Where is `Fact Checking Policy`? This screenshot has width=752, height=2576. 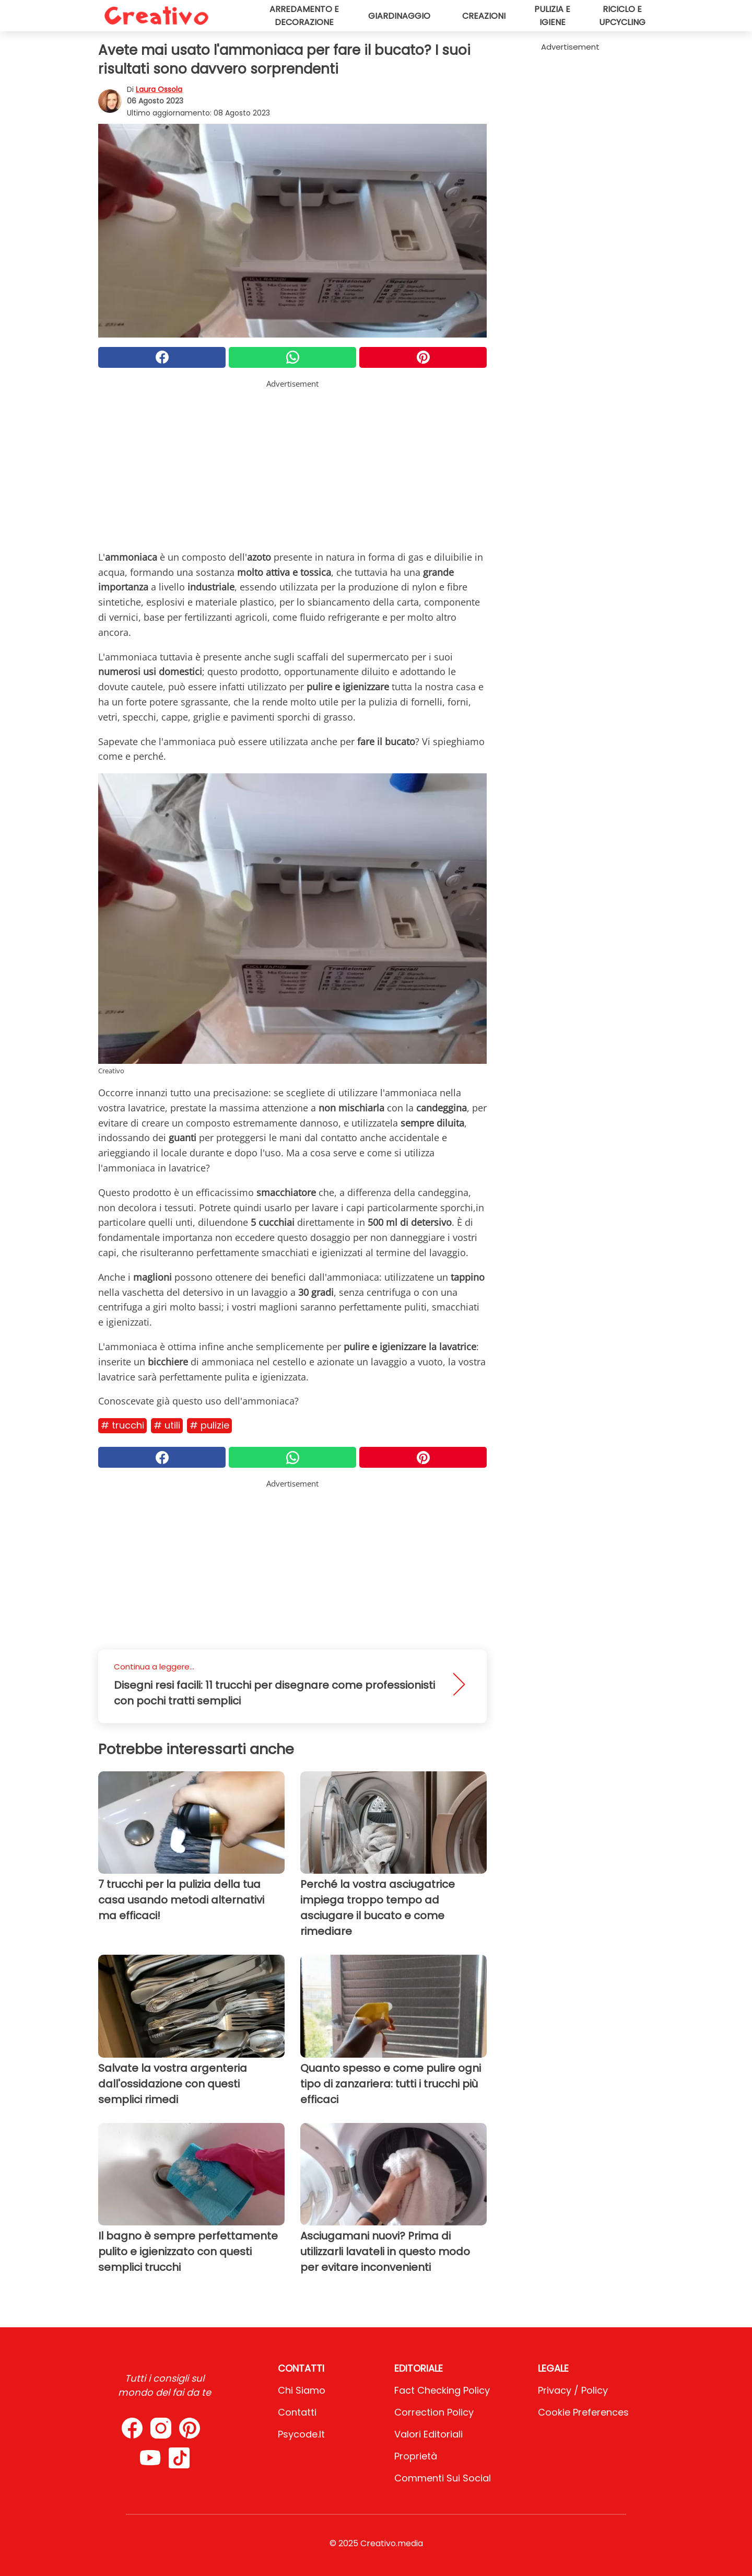 Fact Checking Policy is located at coordinates (442, 2390).